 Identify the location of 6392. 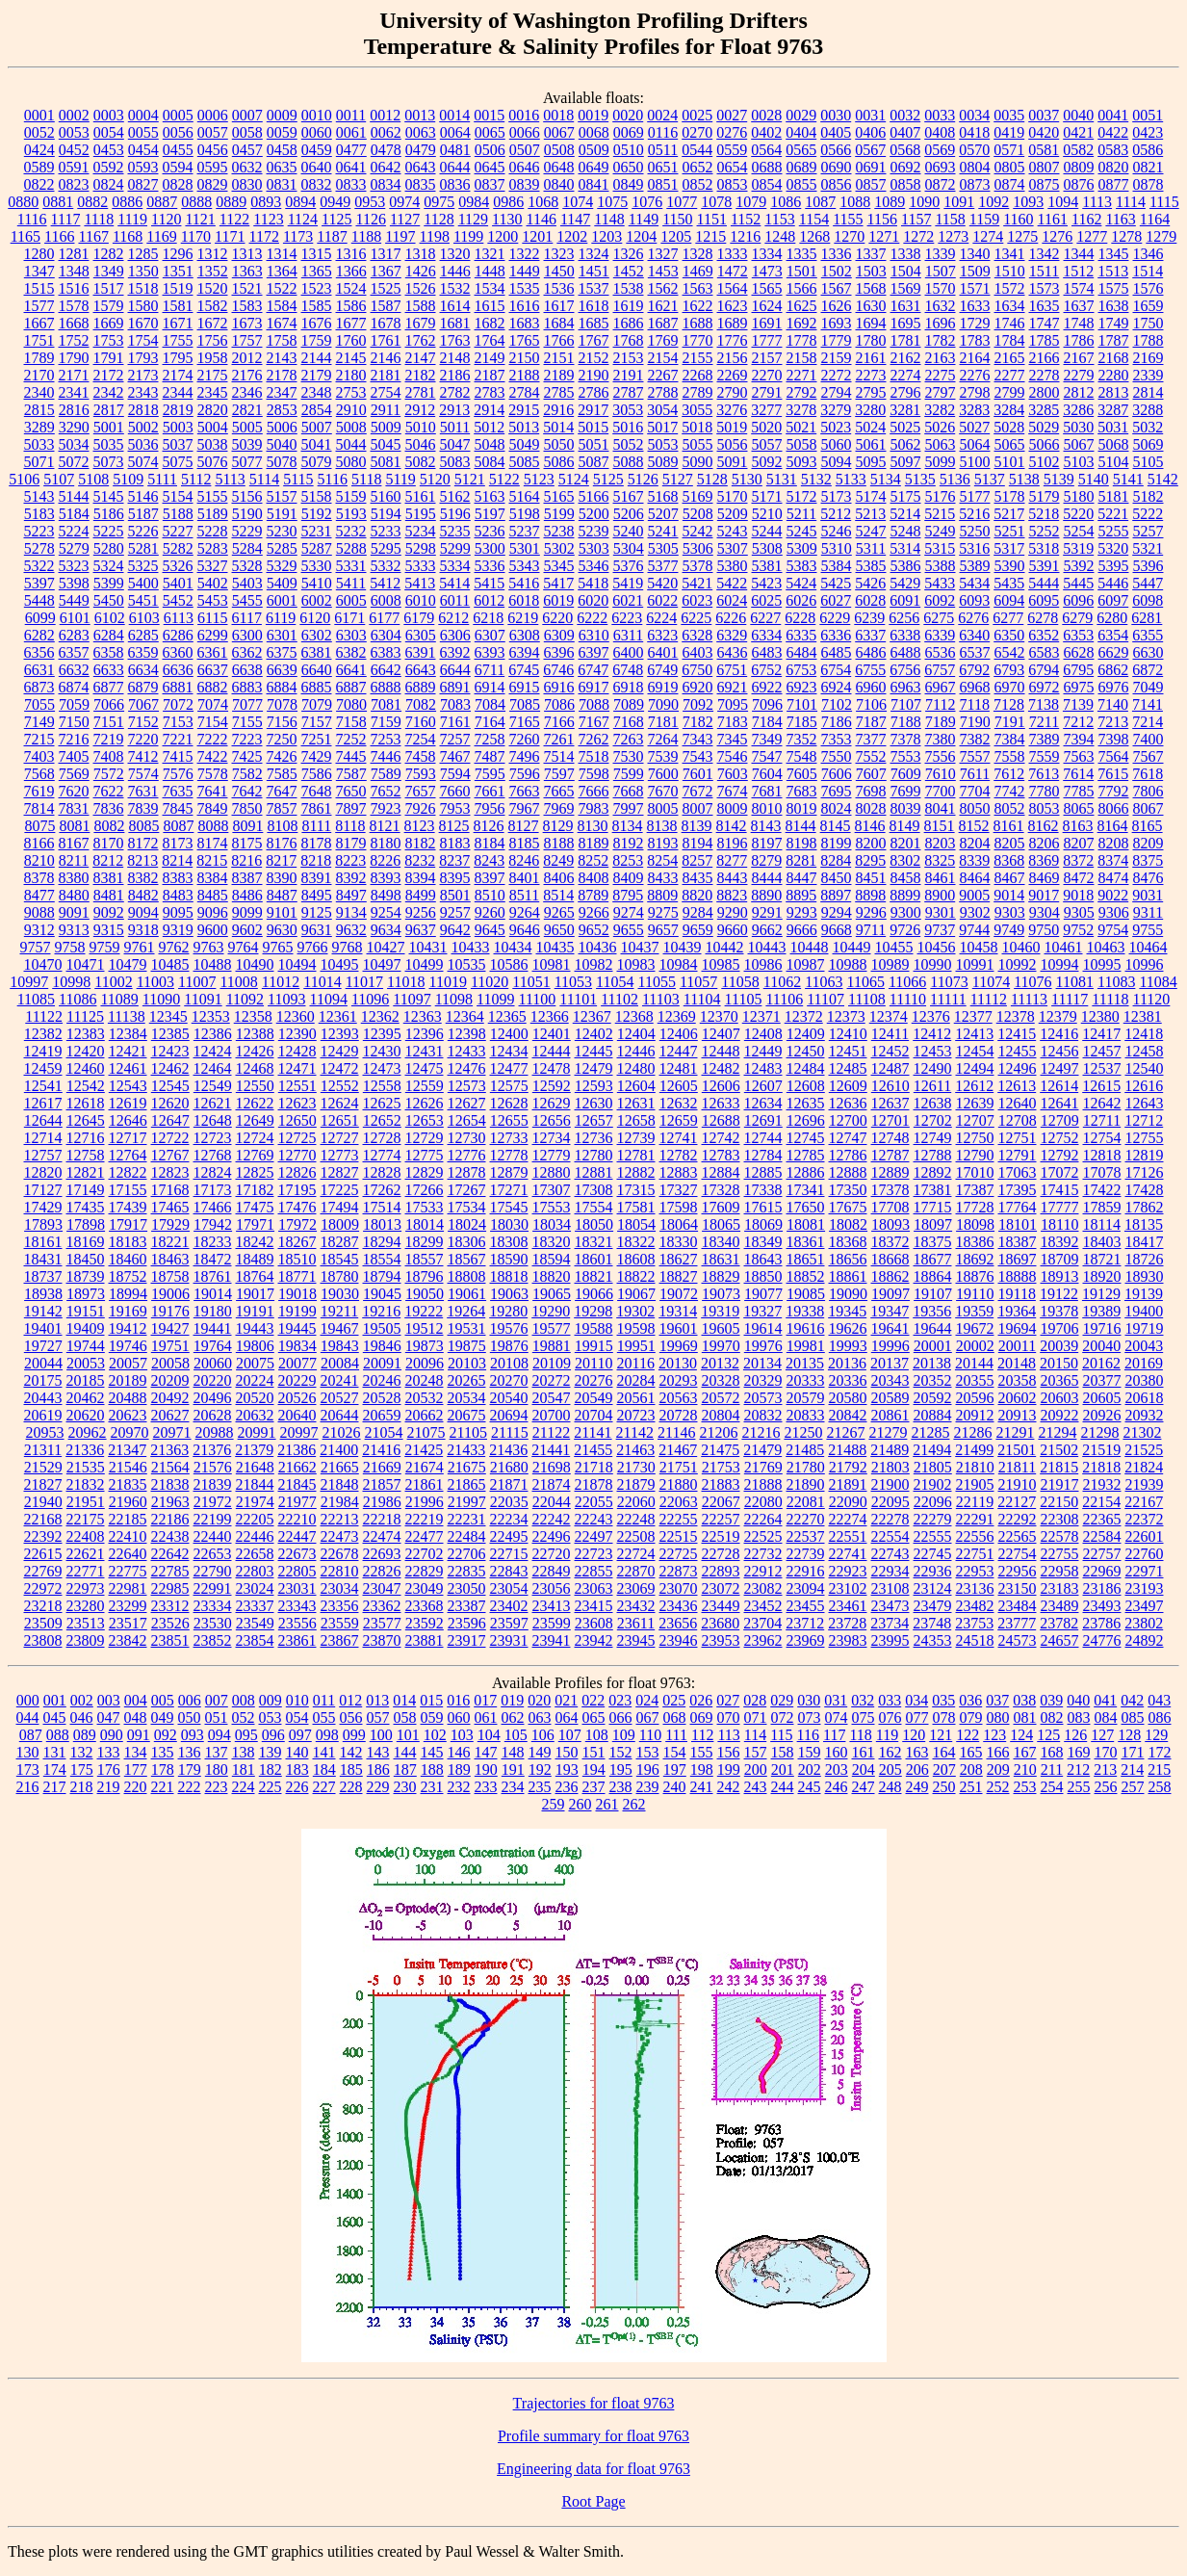
(455, 652).